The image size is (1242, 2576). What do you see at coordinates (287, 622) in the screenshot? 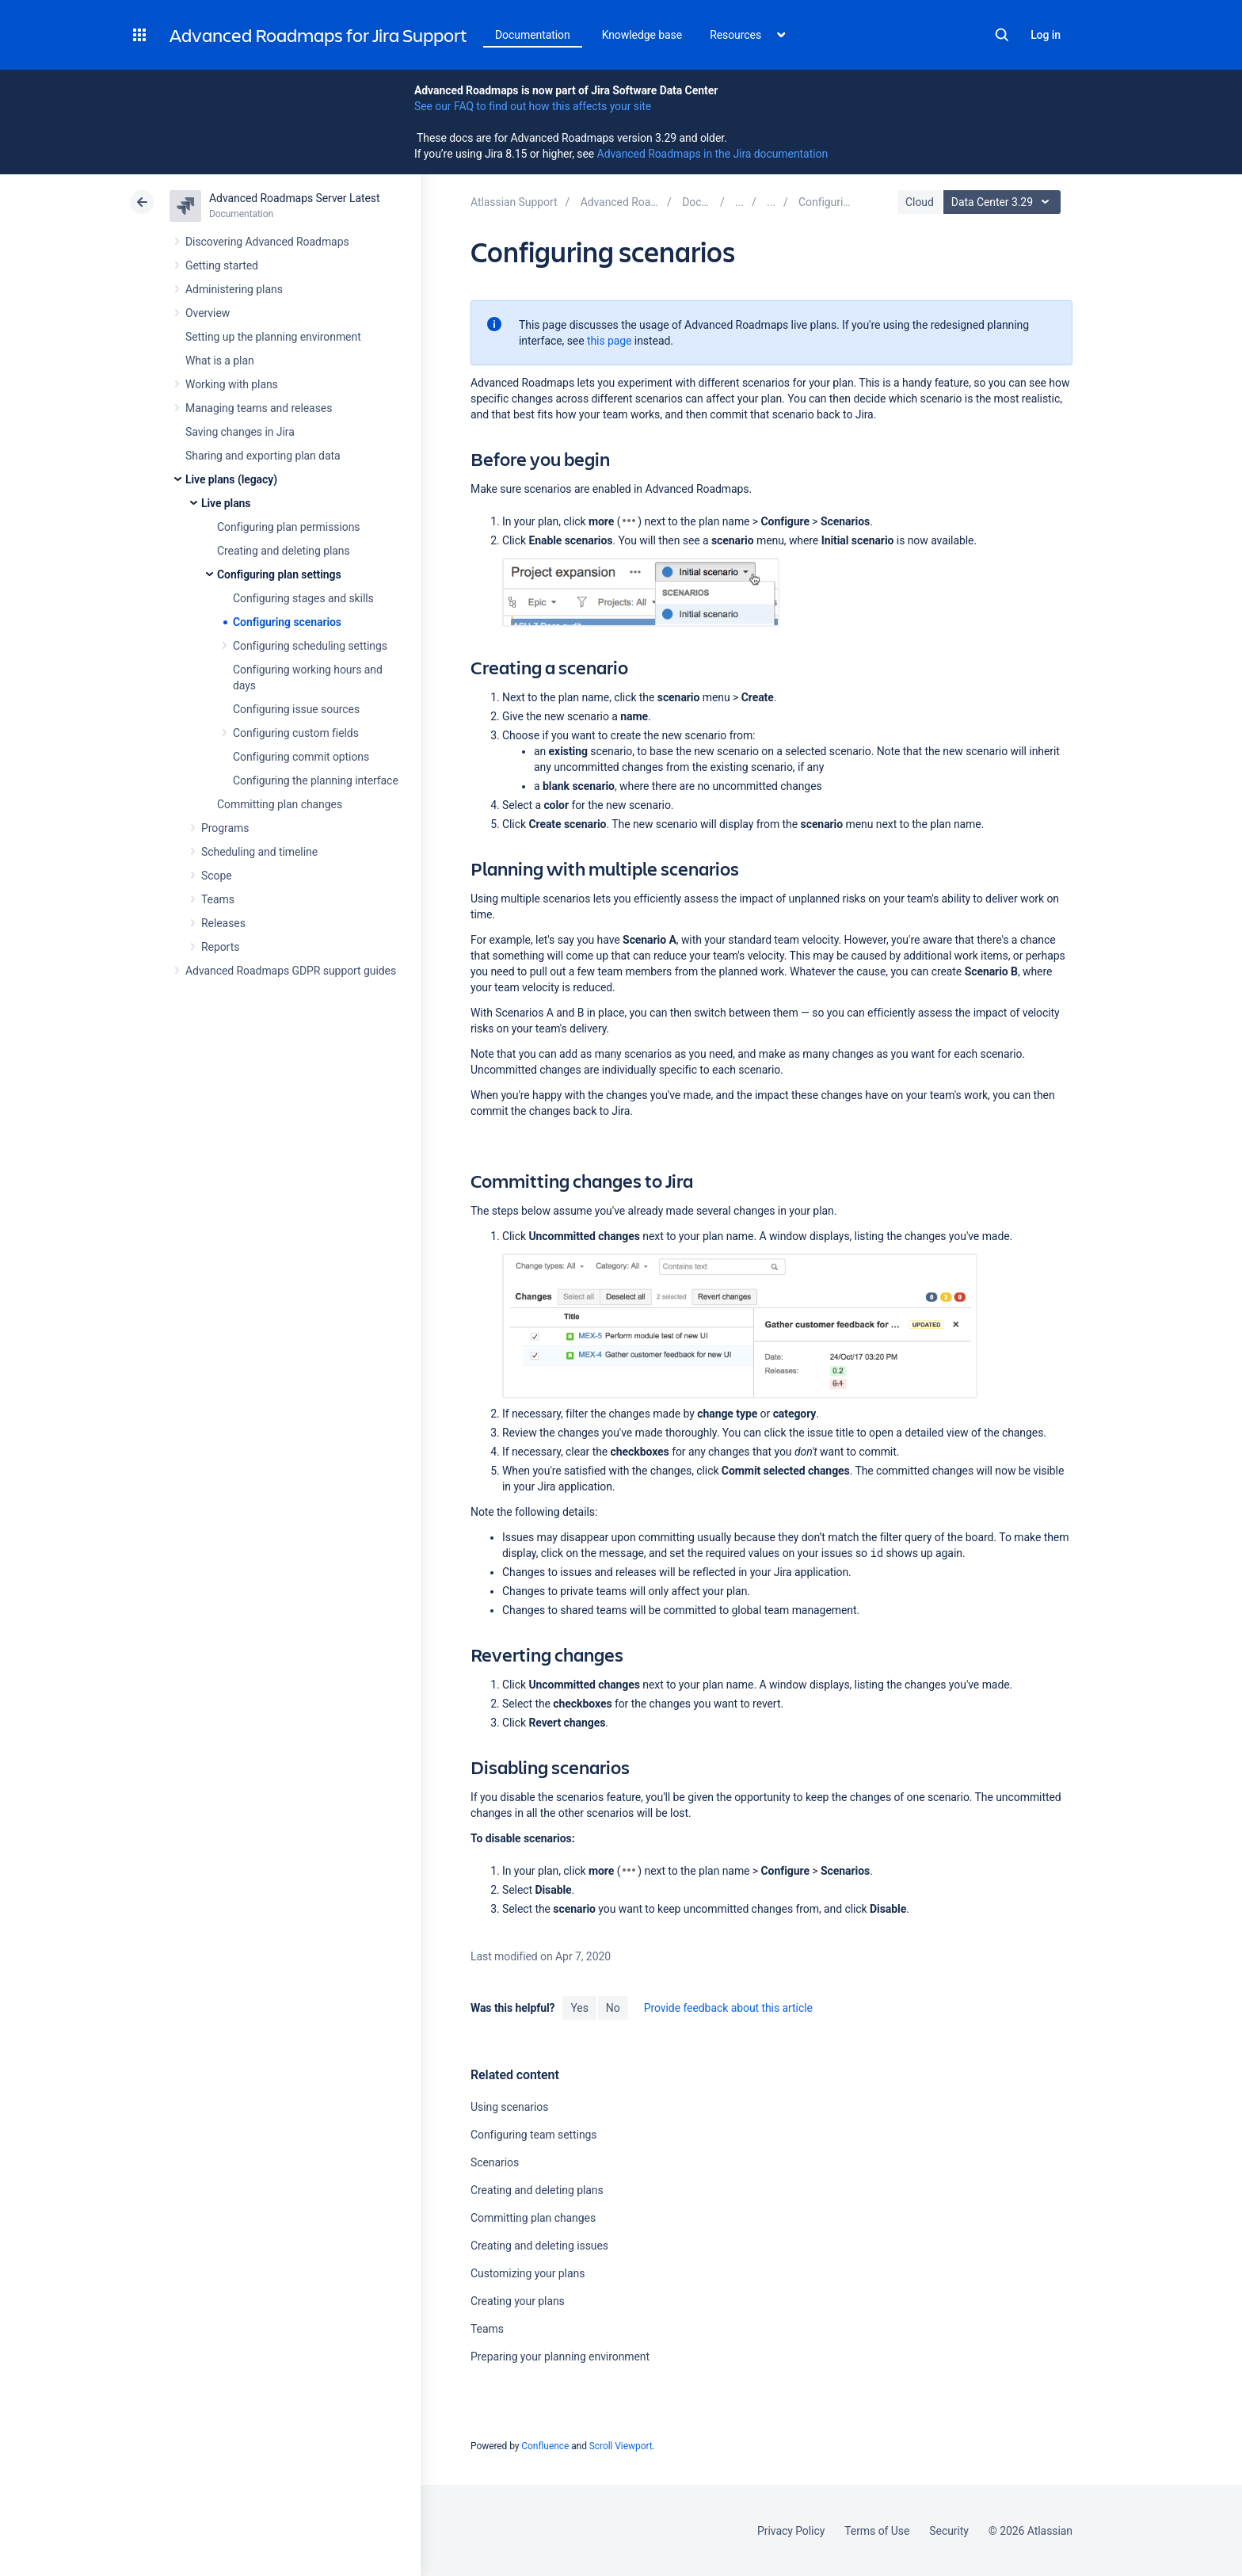
I see `Configuring scenarios` at bounding box center [287, 622].